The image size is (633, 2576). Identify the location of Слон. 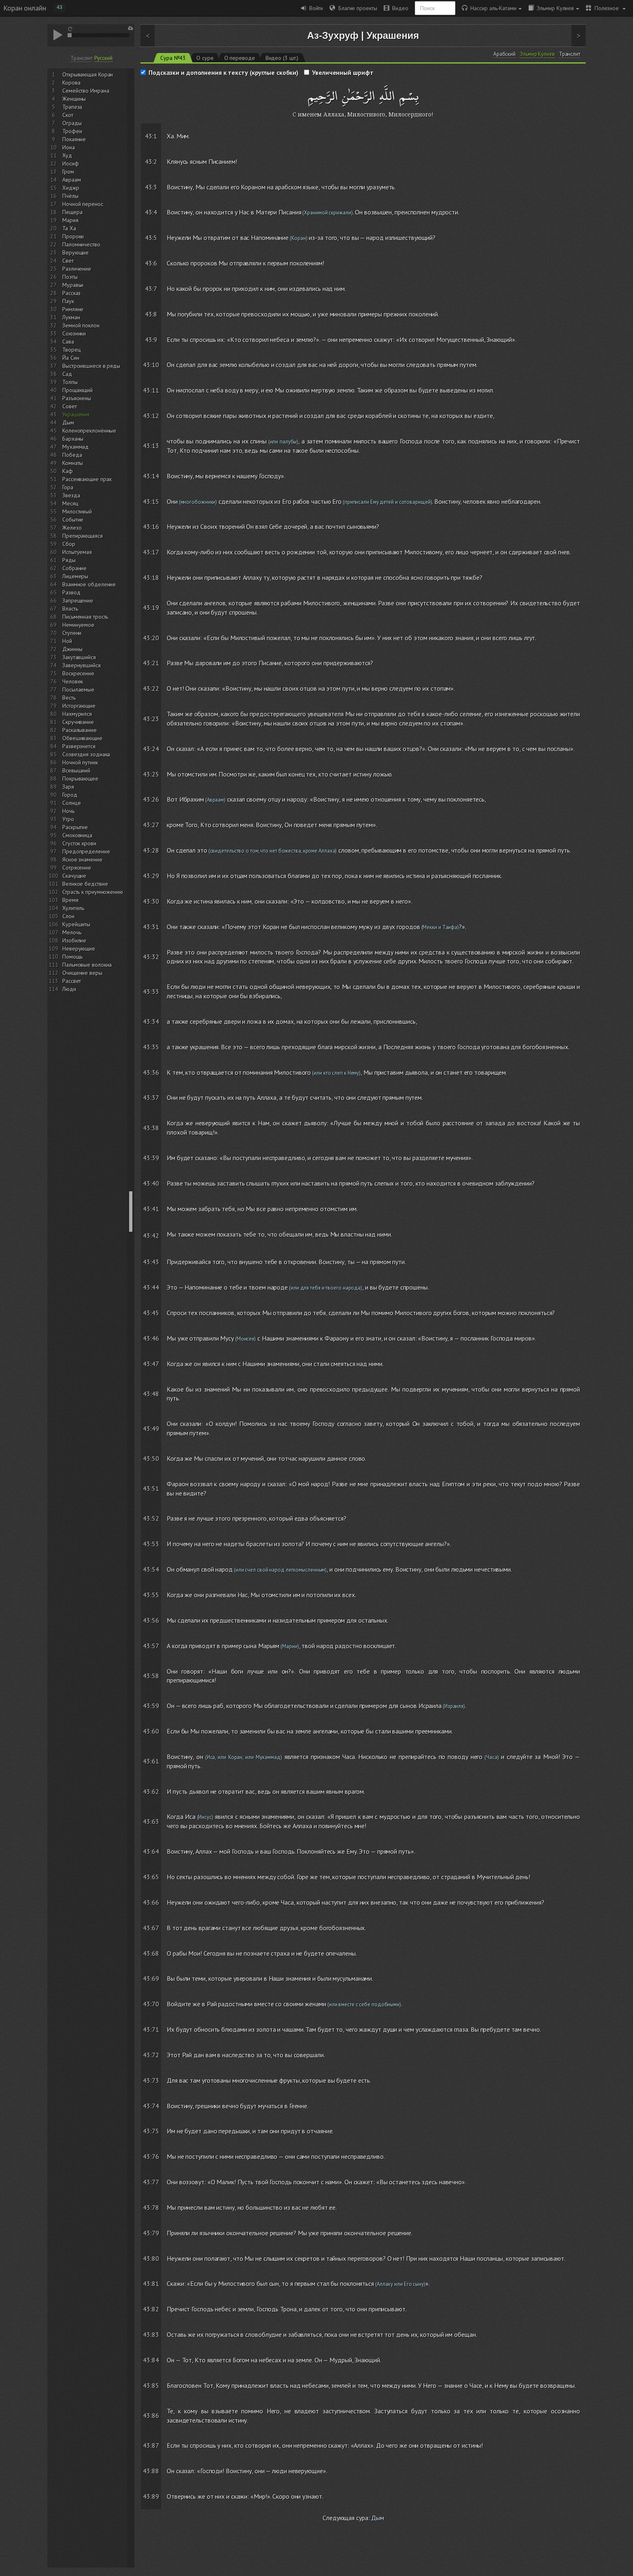
(68, 916).